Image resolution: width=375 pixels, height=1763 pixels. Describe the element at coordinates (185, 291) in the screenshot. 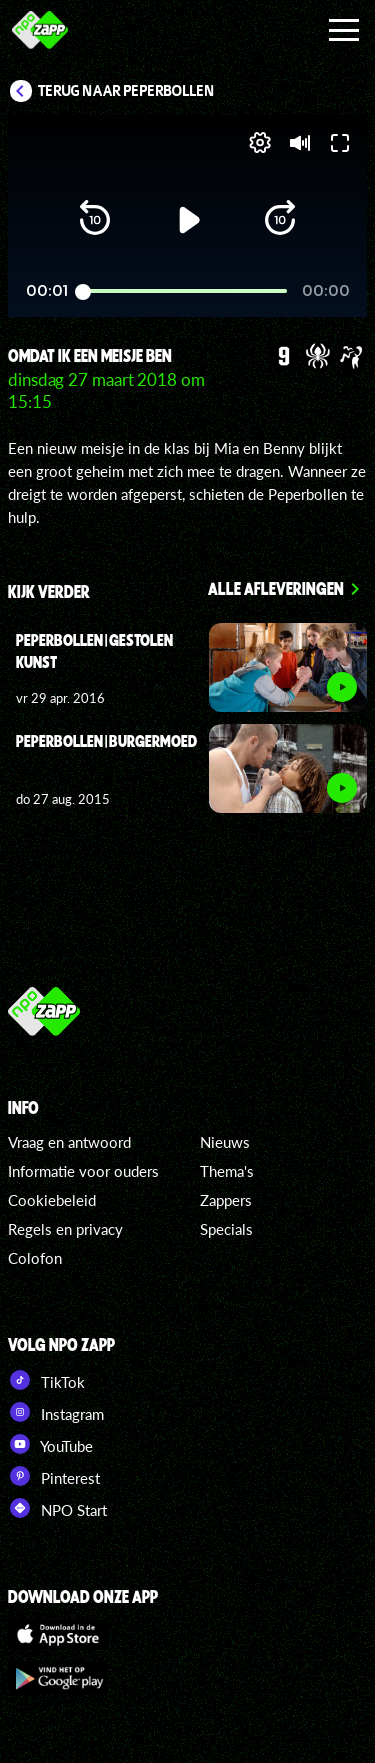

I see `[slider]` at that location.